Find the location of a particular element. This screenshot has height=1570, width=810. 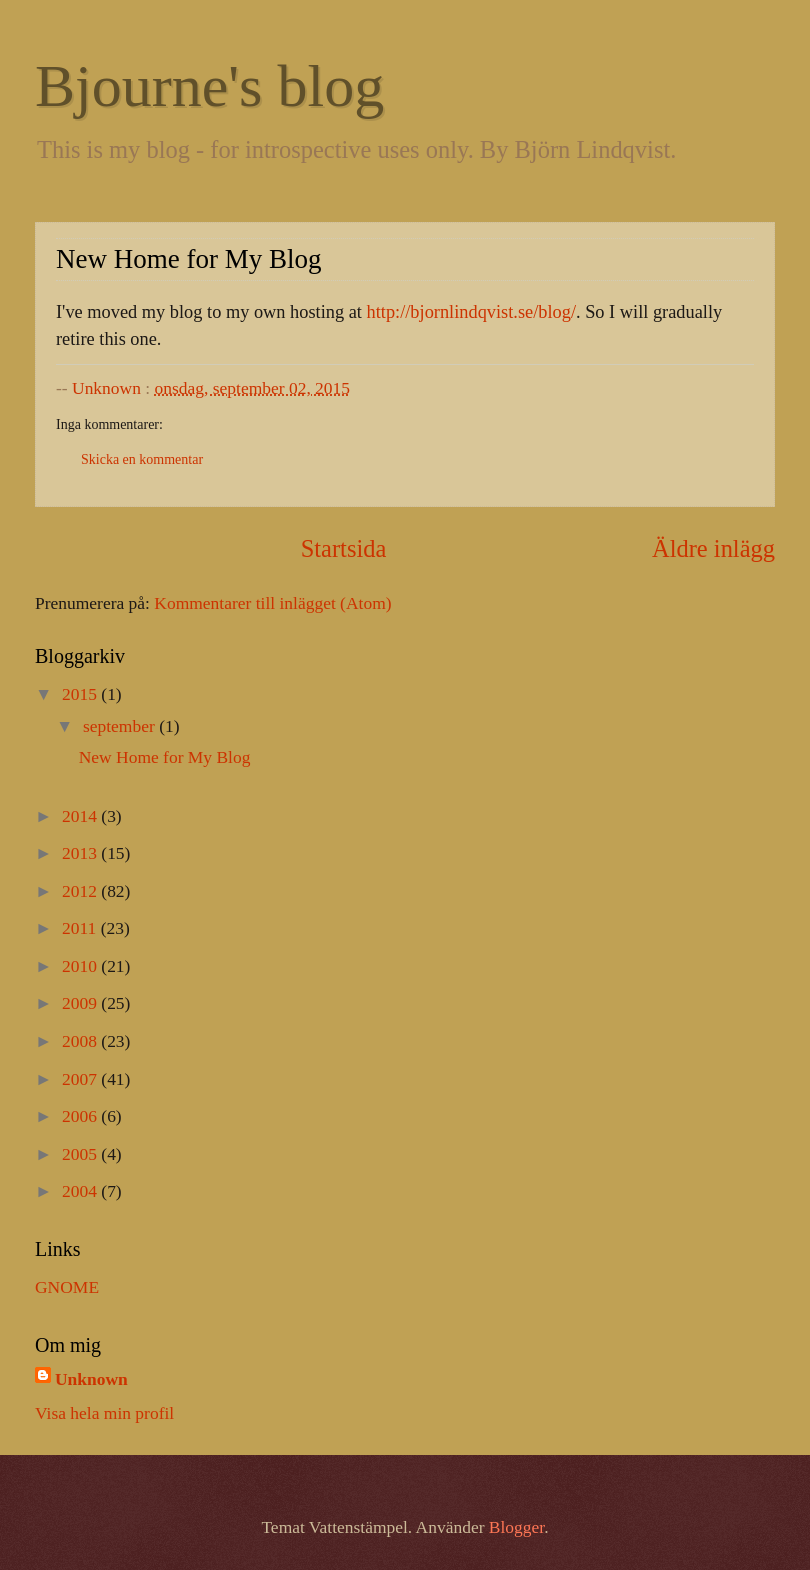

2008 is located at coordinates (81, 1041).